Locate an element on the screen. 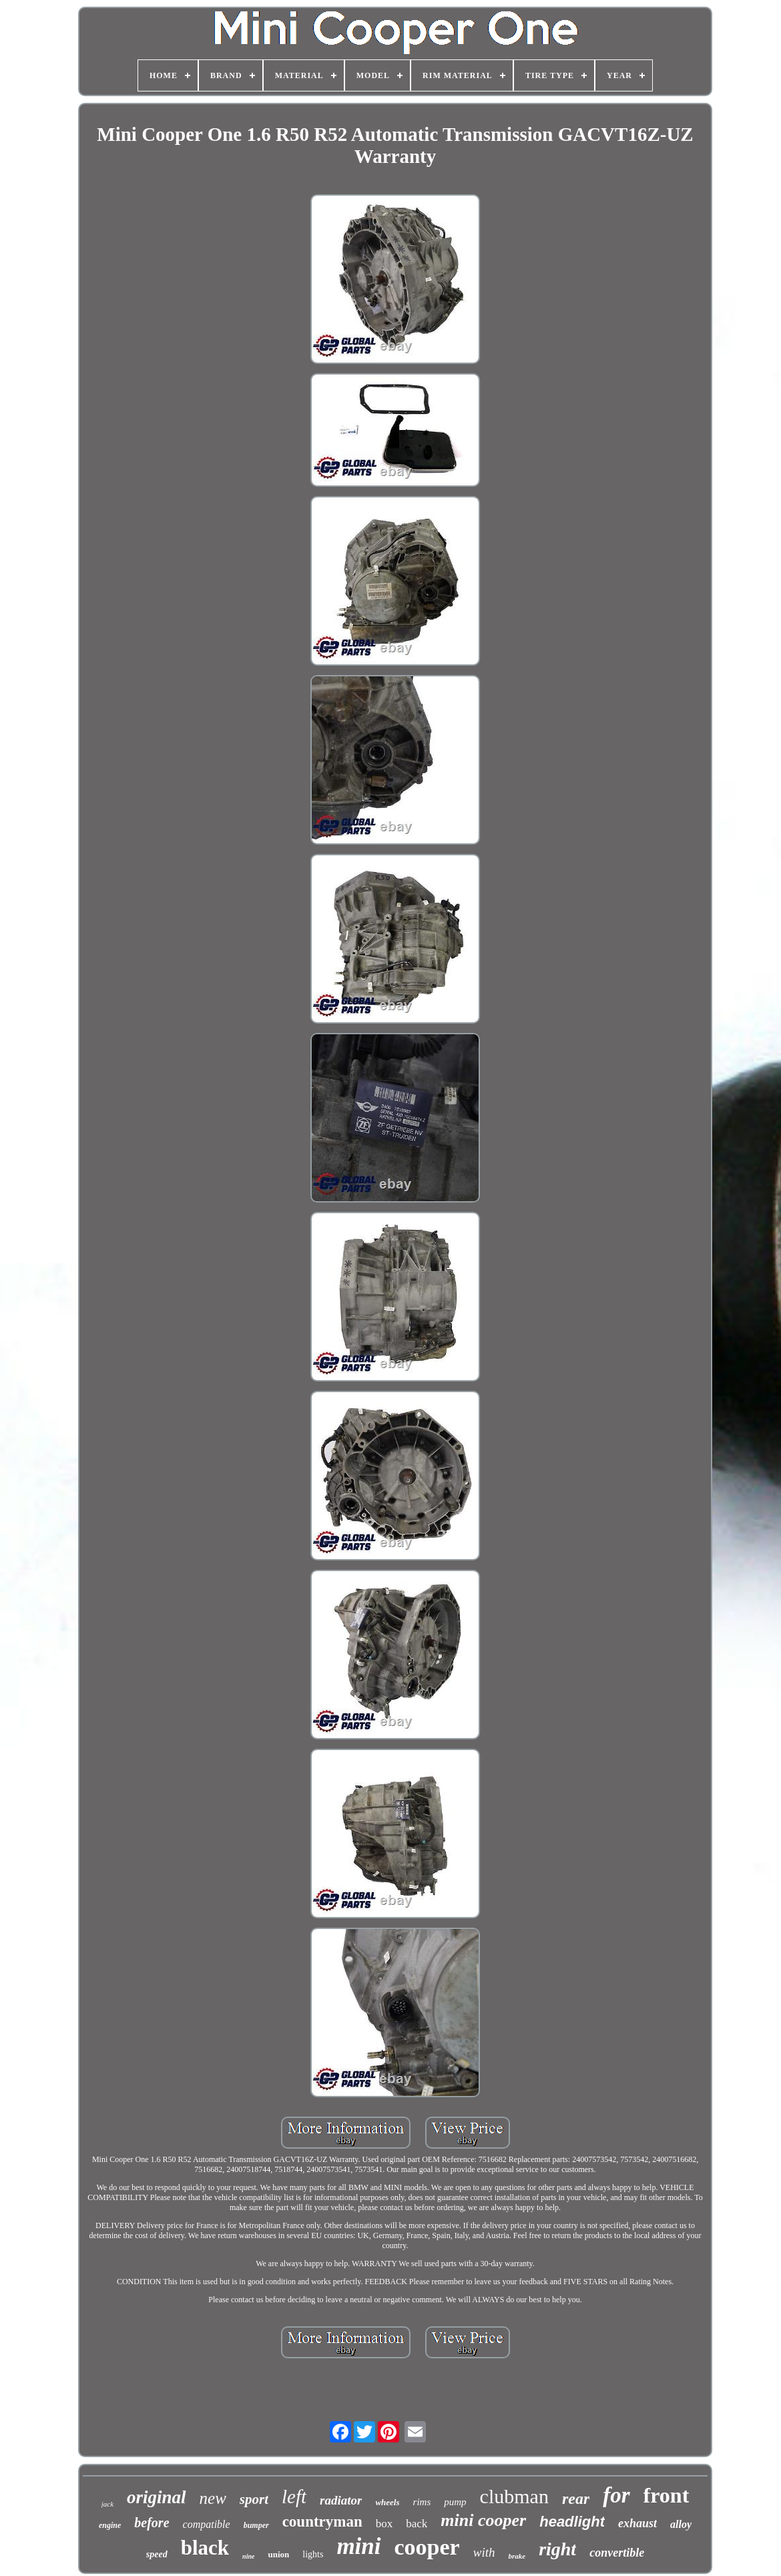  union is located at coordinates (278, 2554).